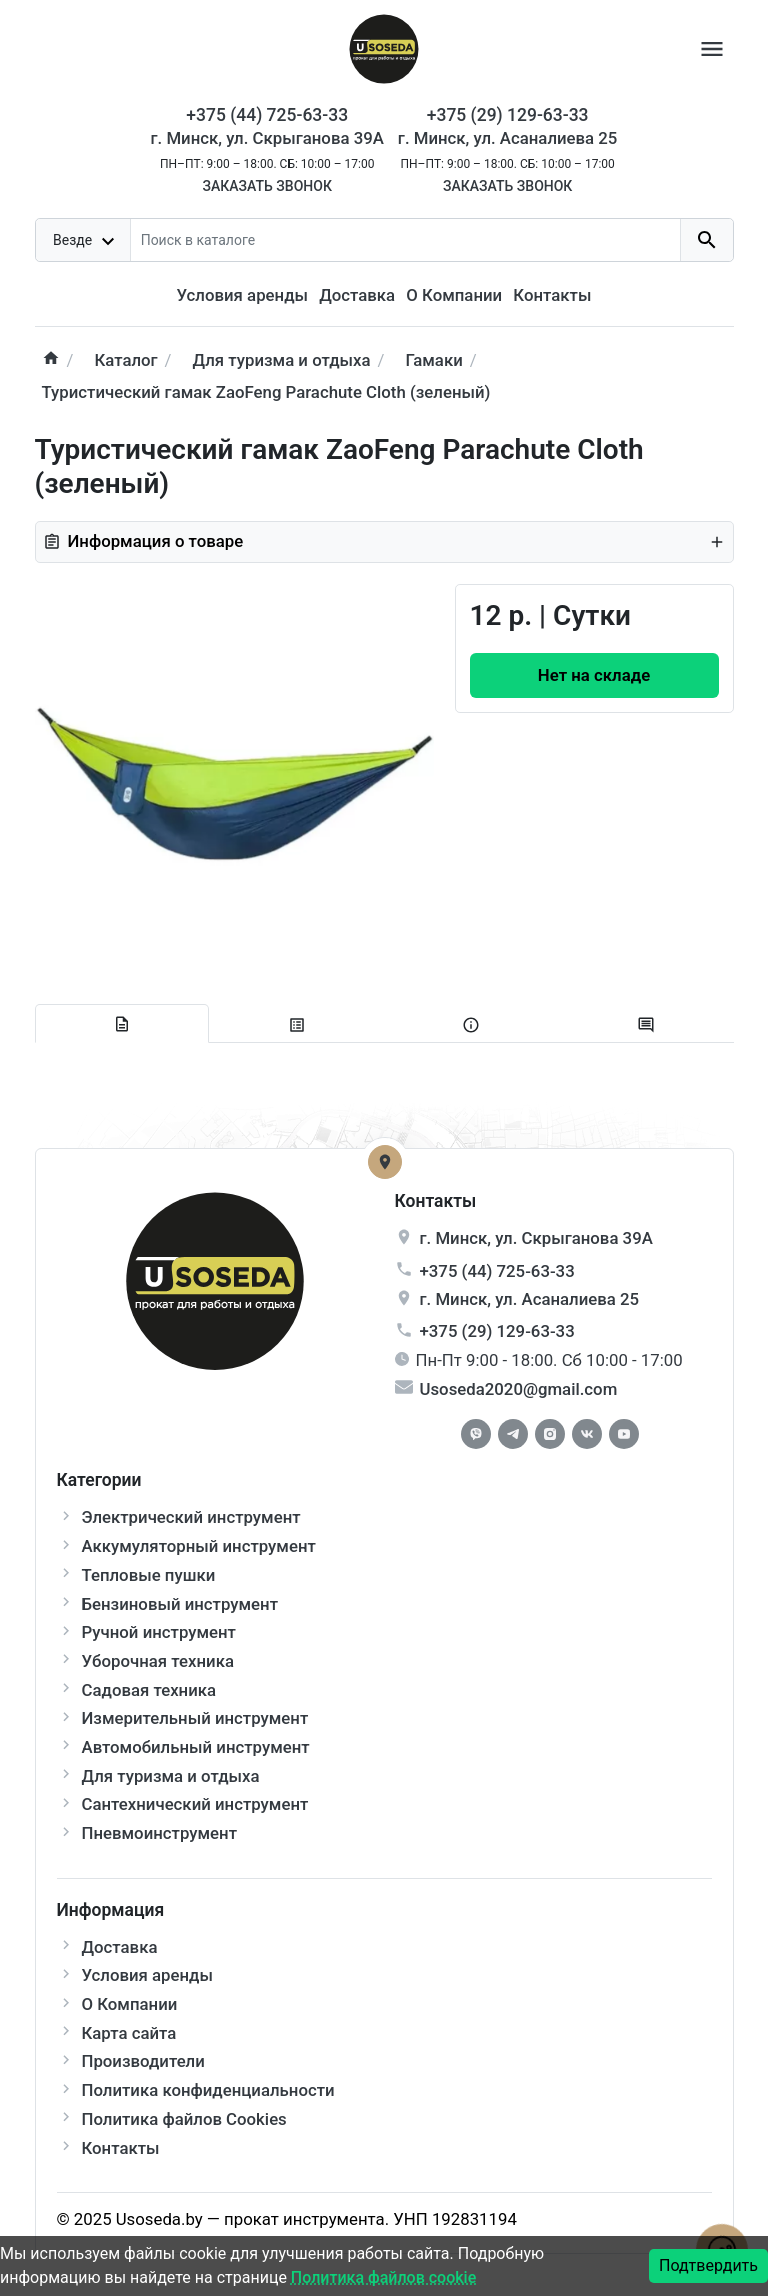 This screenshot has height=2296, width=768. I want to click on Политика файлов cookie, so click(383, 2277).